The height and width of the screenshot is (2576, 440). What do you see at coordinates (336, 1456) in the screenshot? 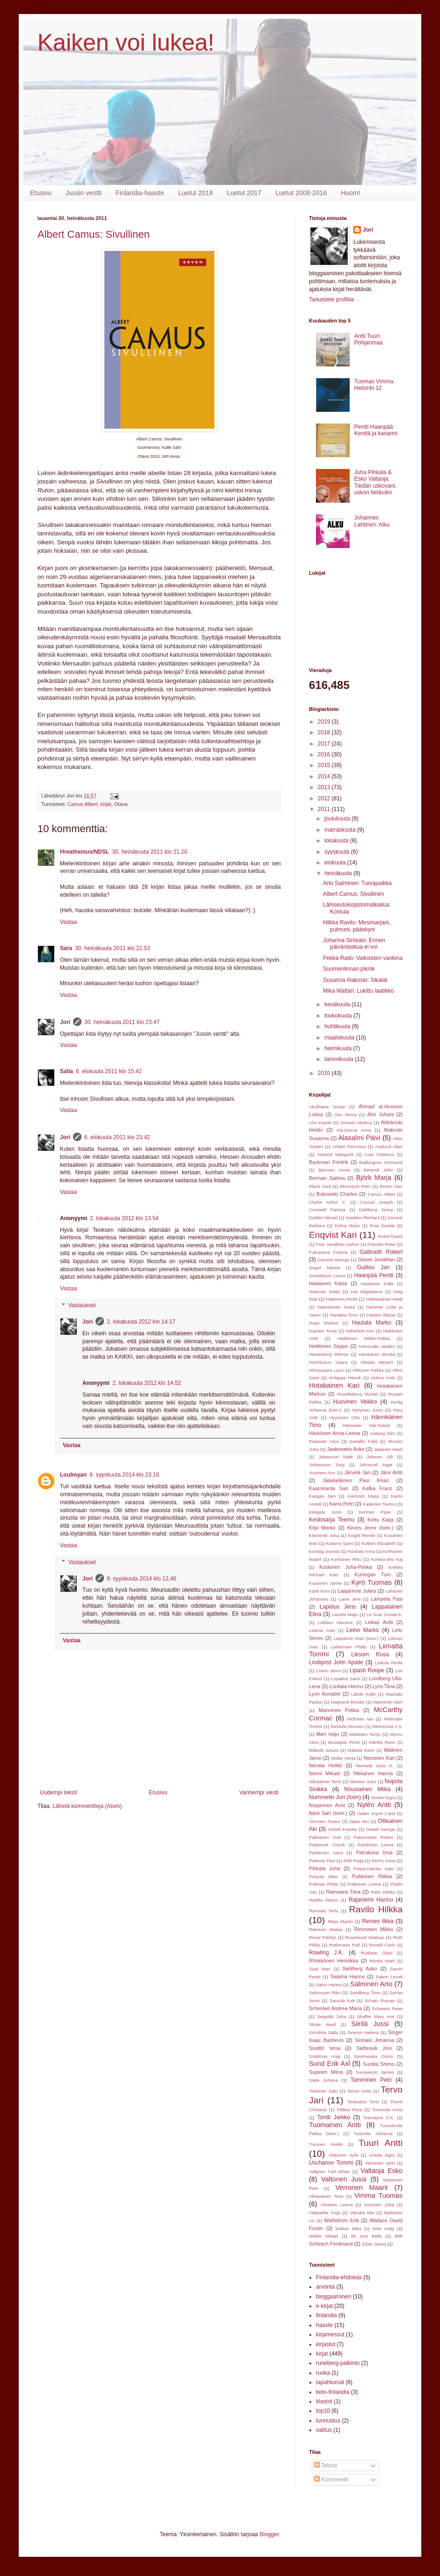
I see `Jalasvuori Matti` at bounding box center [336, 1456].